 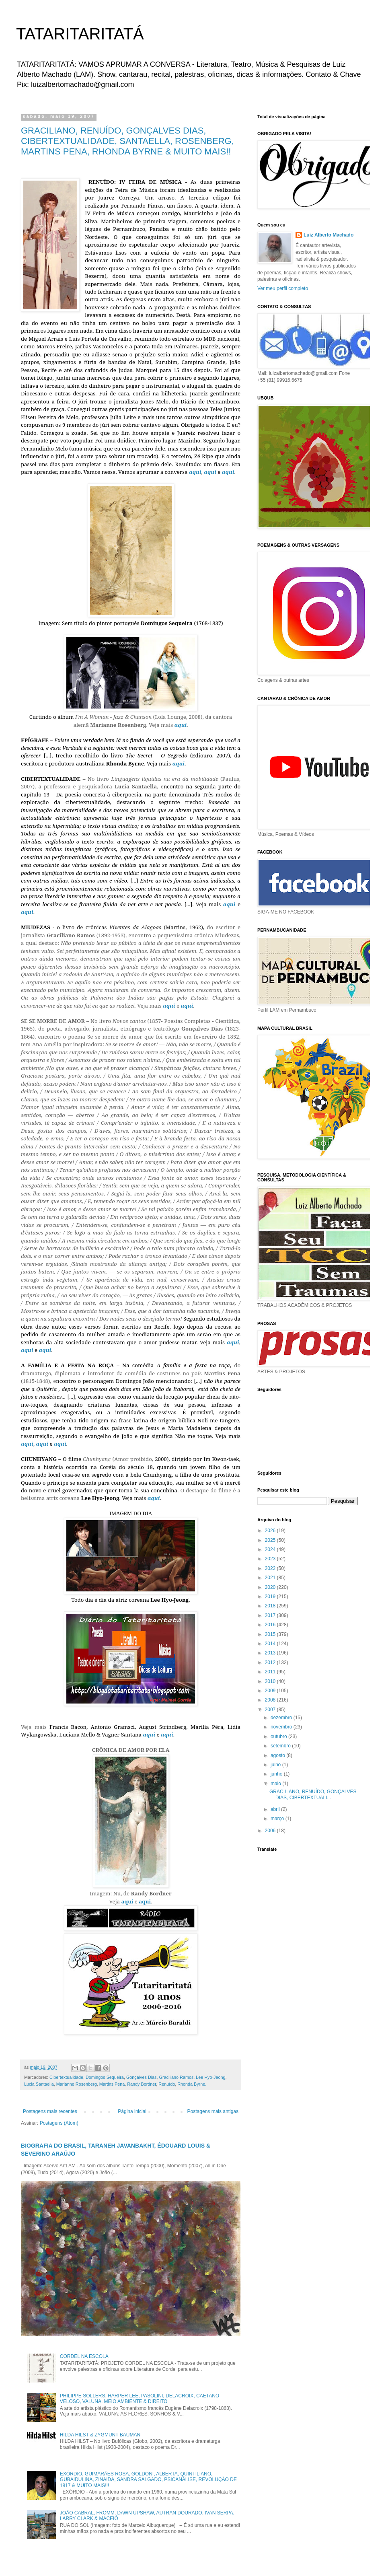 I want to click on Lucia Santaella, so click(x=39, y=2084).